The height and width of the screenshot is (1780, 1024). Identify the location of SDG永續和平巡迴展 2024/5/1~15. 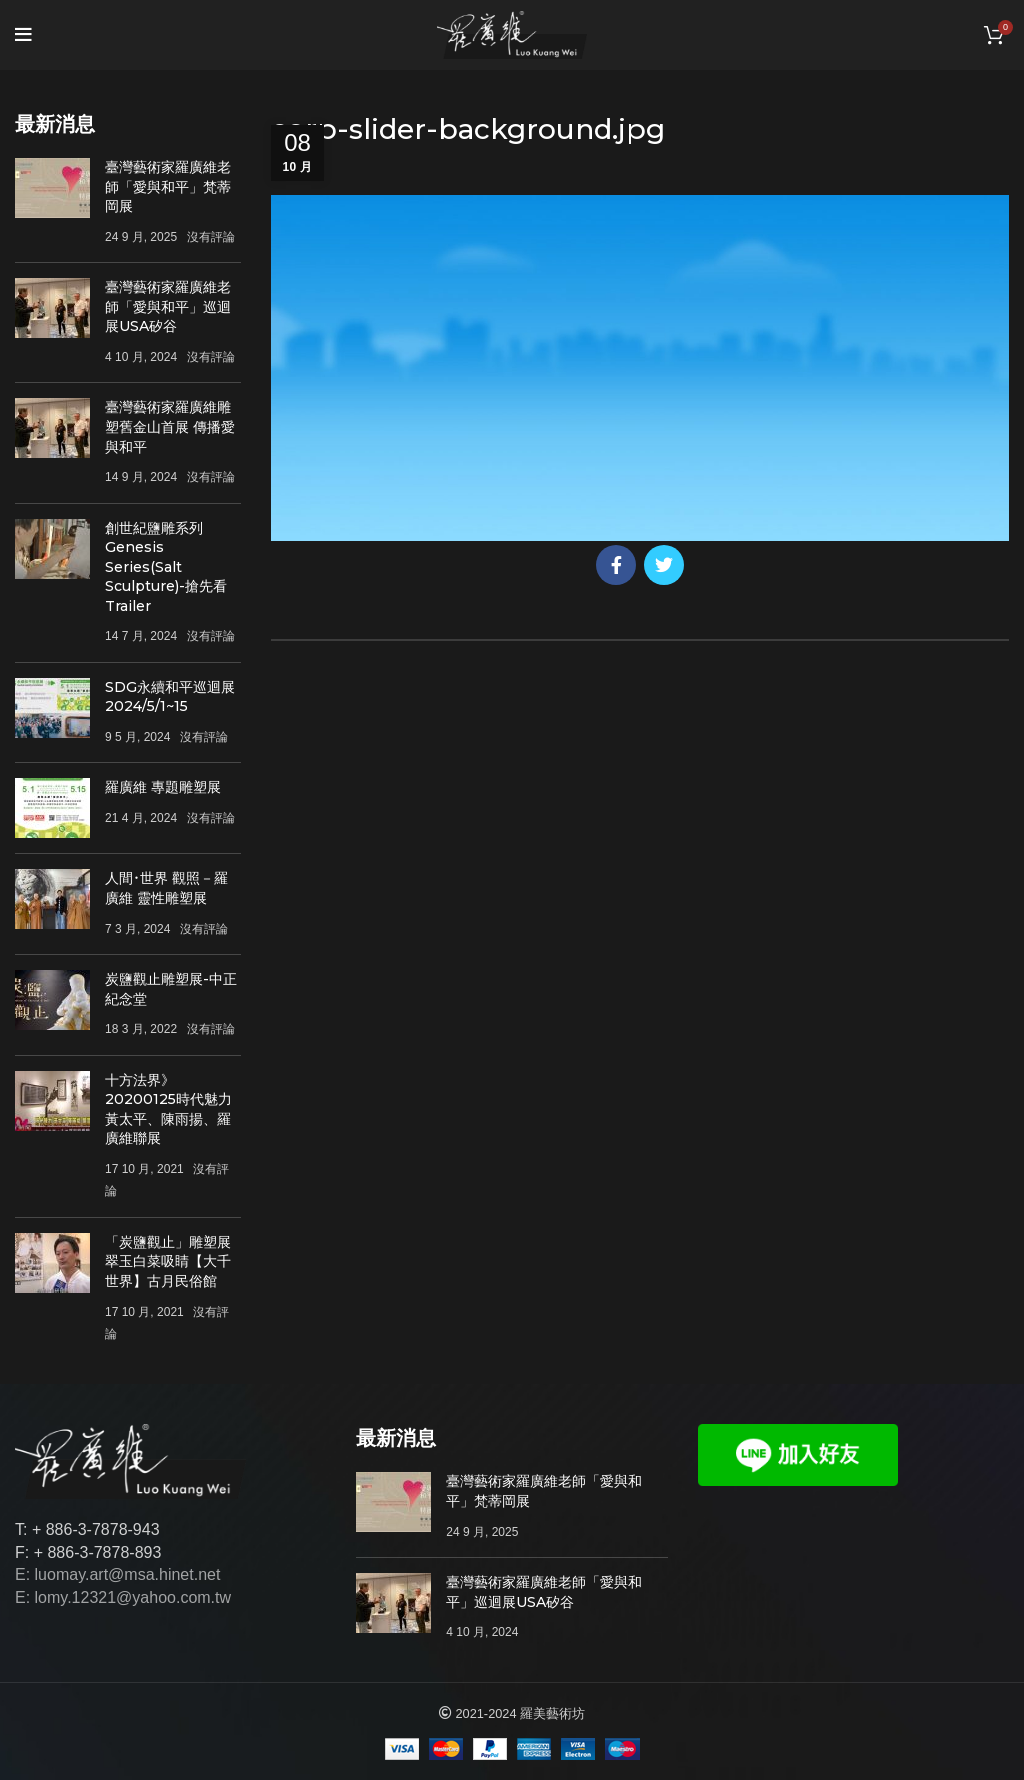
(170, 697).